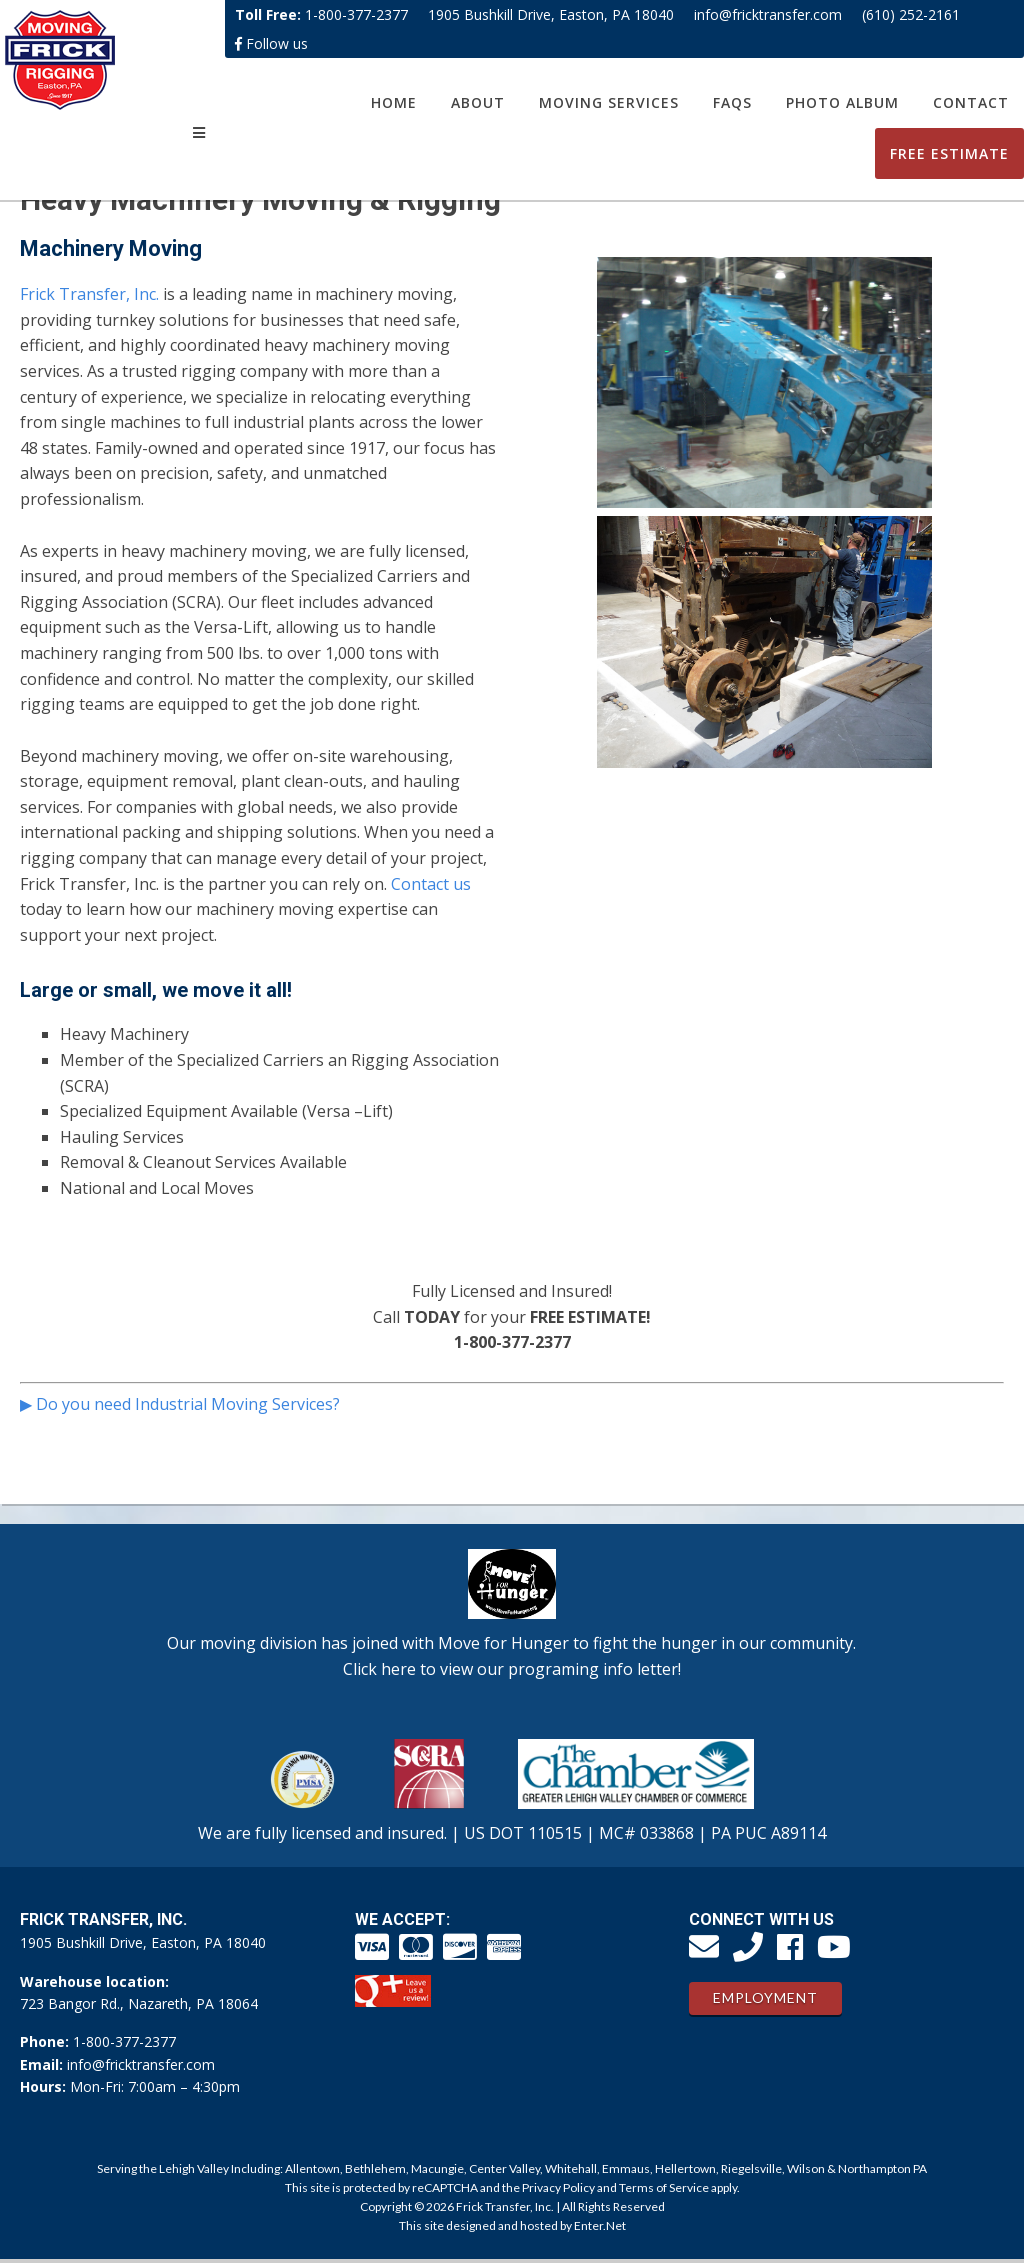  What do you see at coordinates (558, 2187) in the screenshot?
I see `Privacy Policy` at bounding box center [558, 2187].